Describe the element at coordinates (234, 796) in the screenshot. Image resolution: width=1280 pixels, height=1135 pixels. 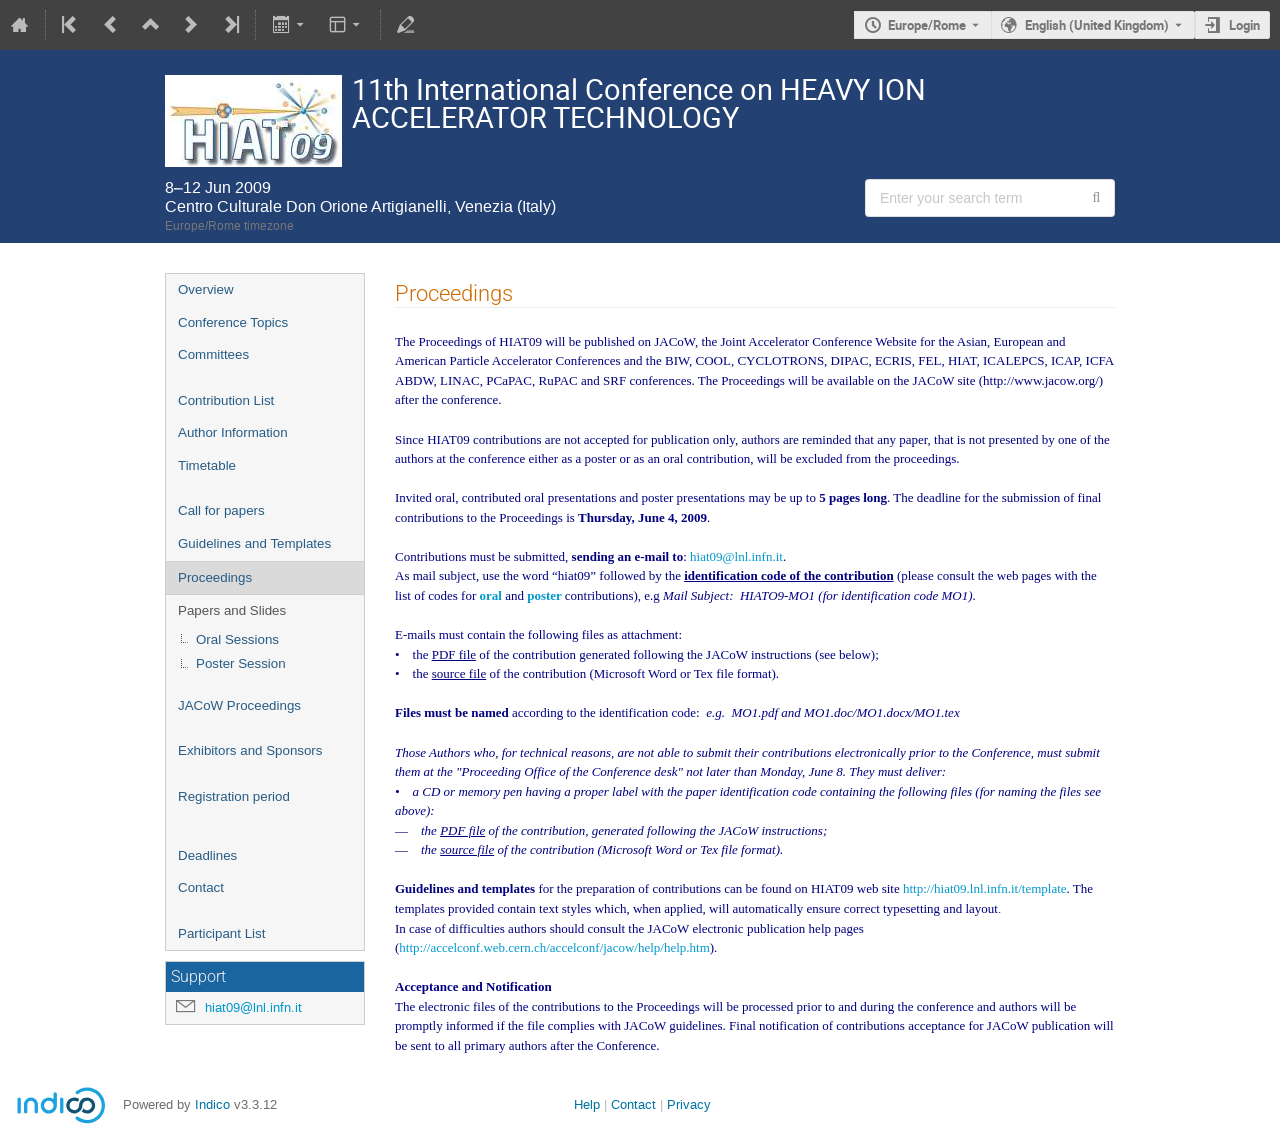
I see `Registration period` at that location.